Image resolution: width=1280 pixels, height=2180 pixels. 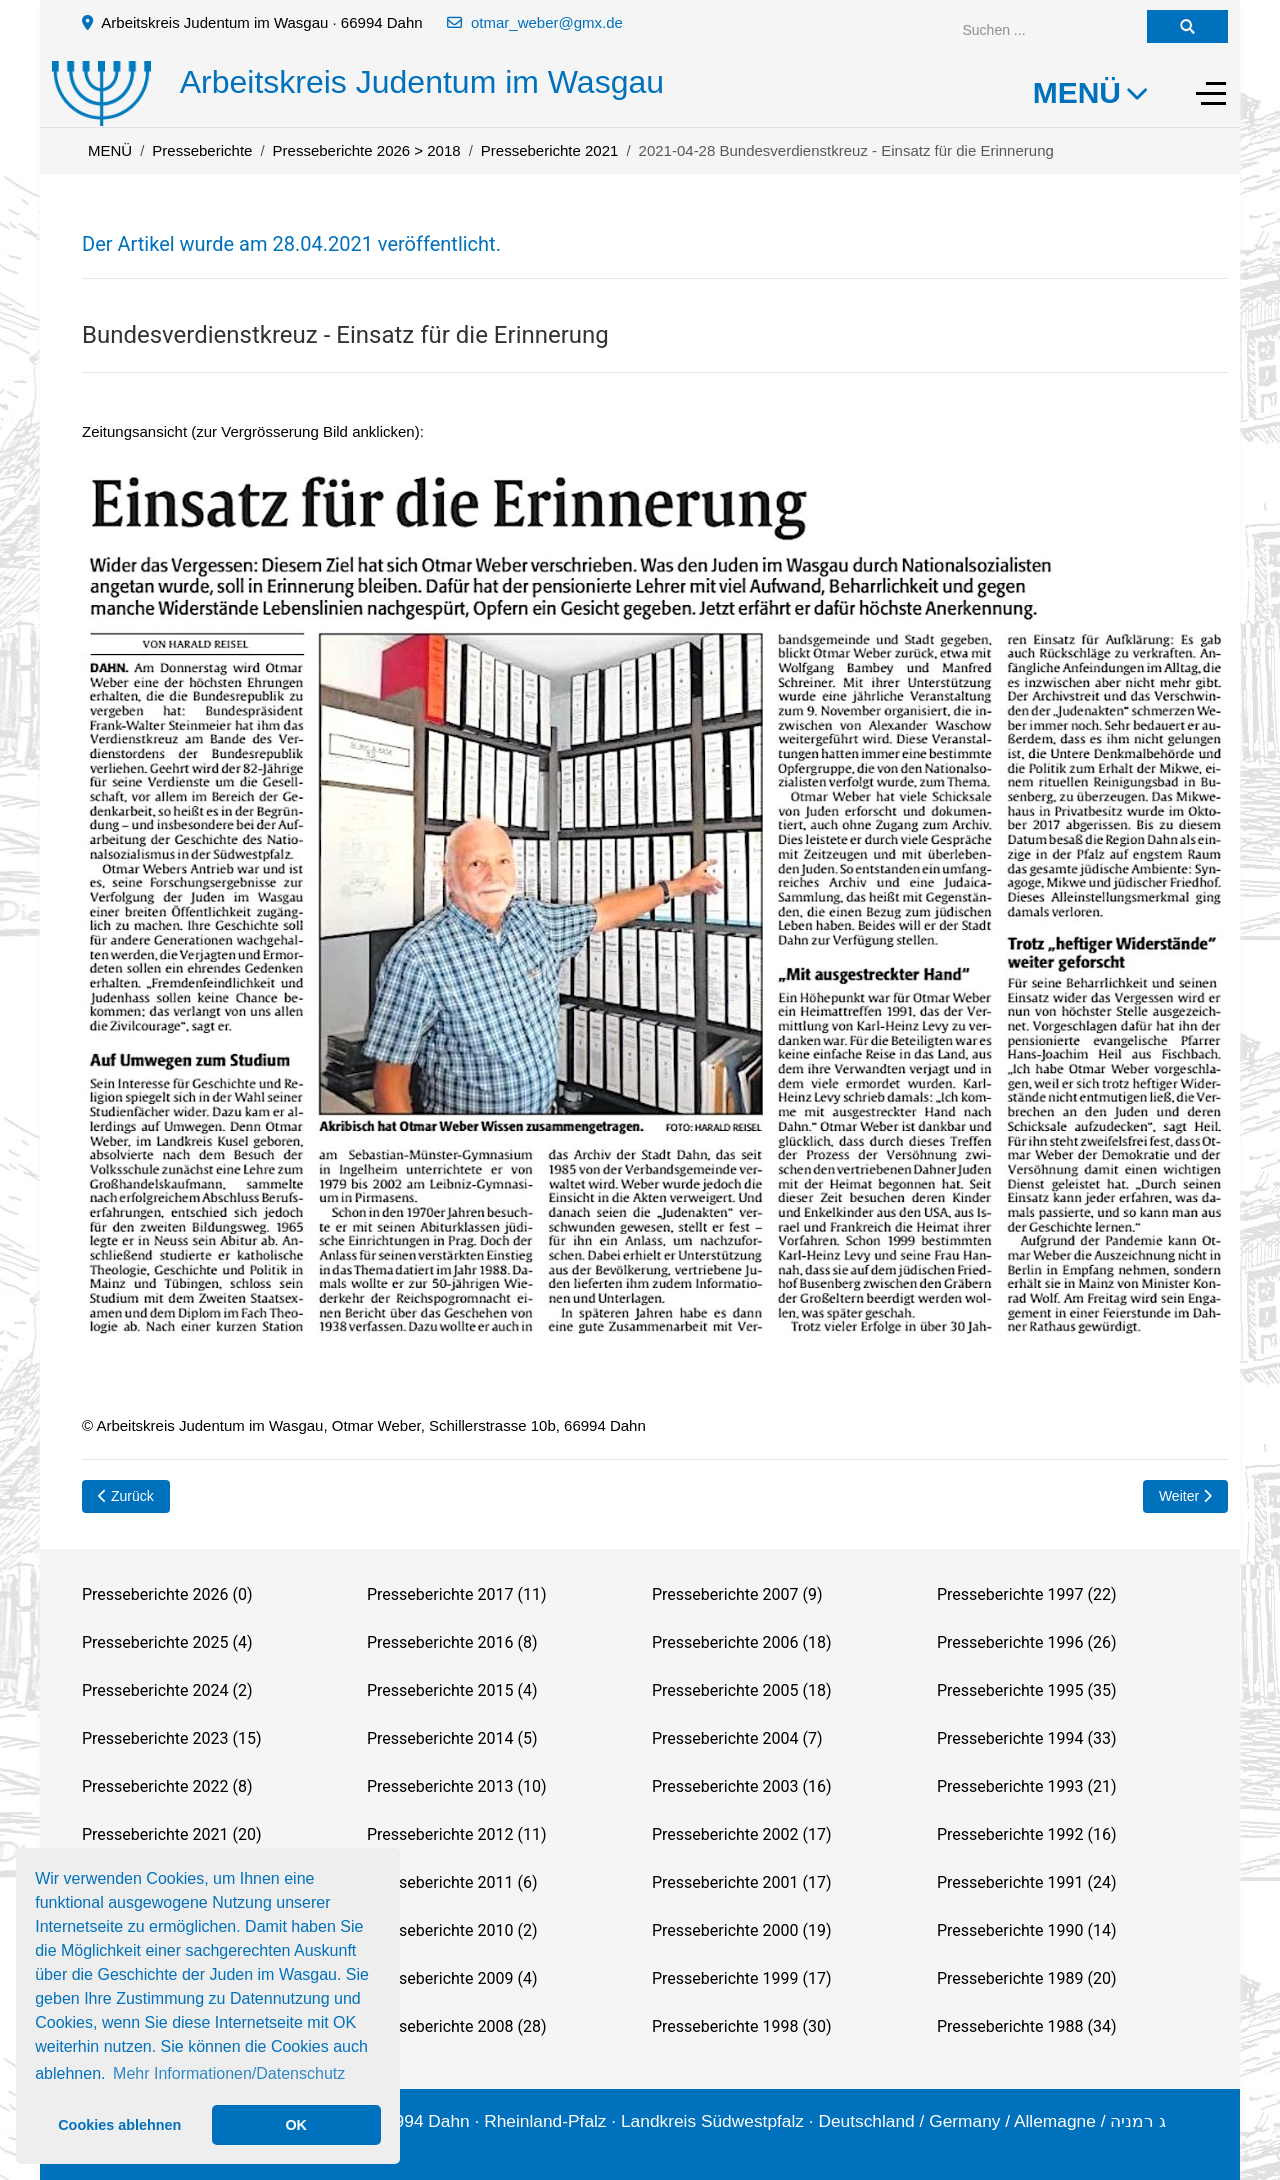 I want to click on Presseberichte 2012 (11), so click(x=456, y=1834).